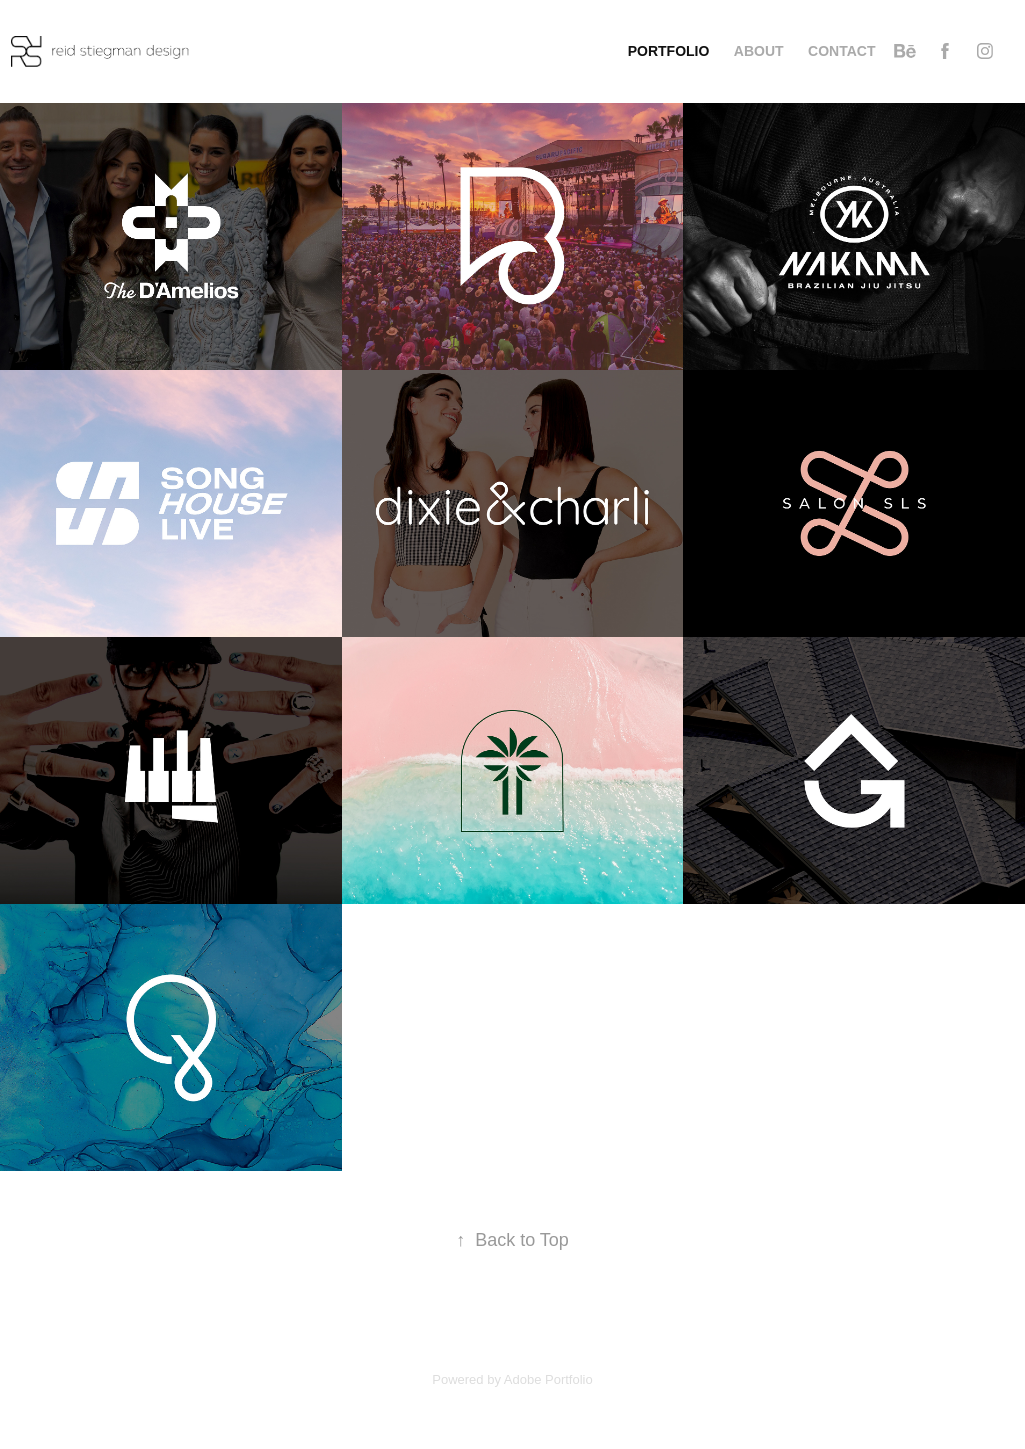 The width and height of the screenshot is (1025, 1449). I want to click on about, so click(759, 51).